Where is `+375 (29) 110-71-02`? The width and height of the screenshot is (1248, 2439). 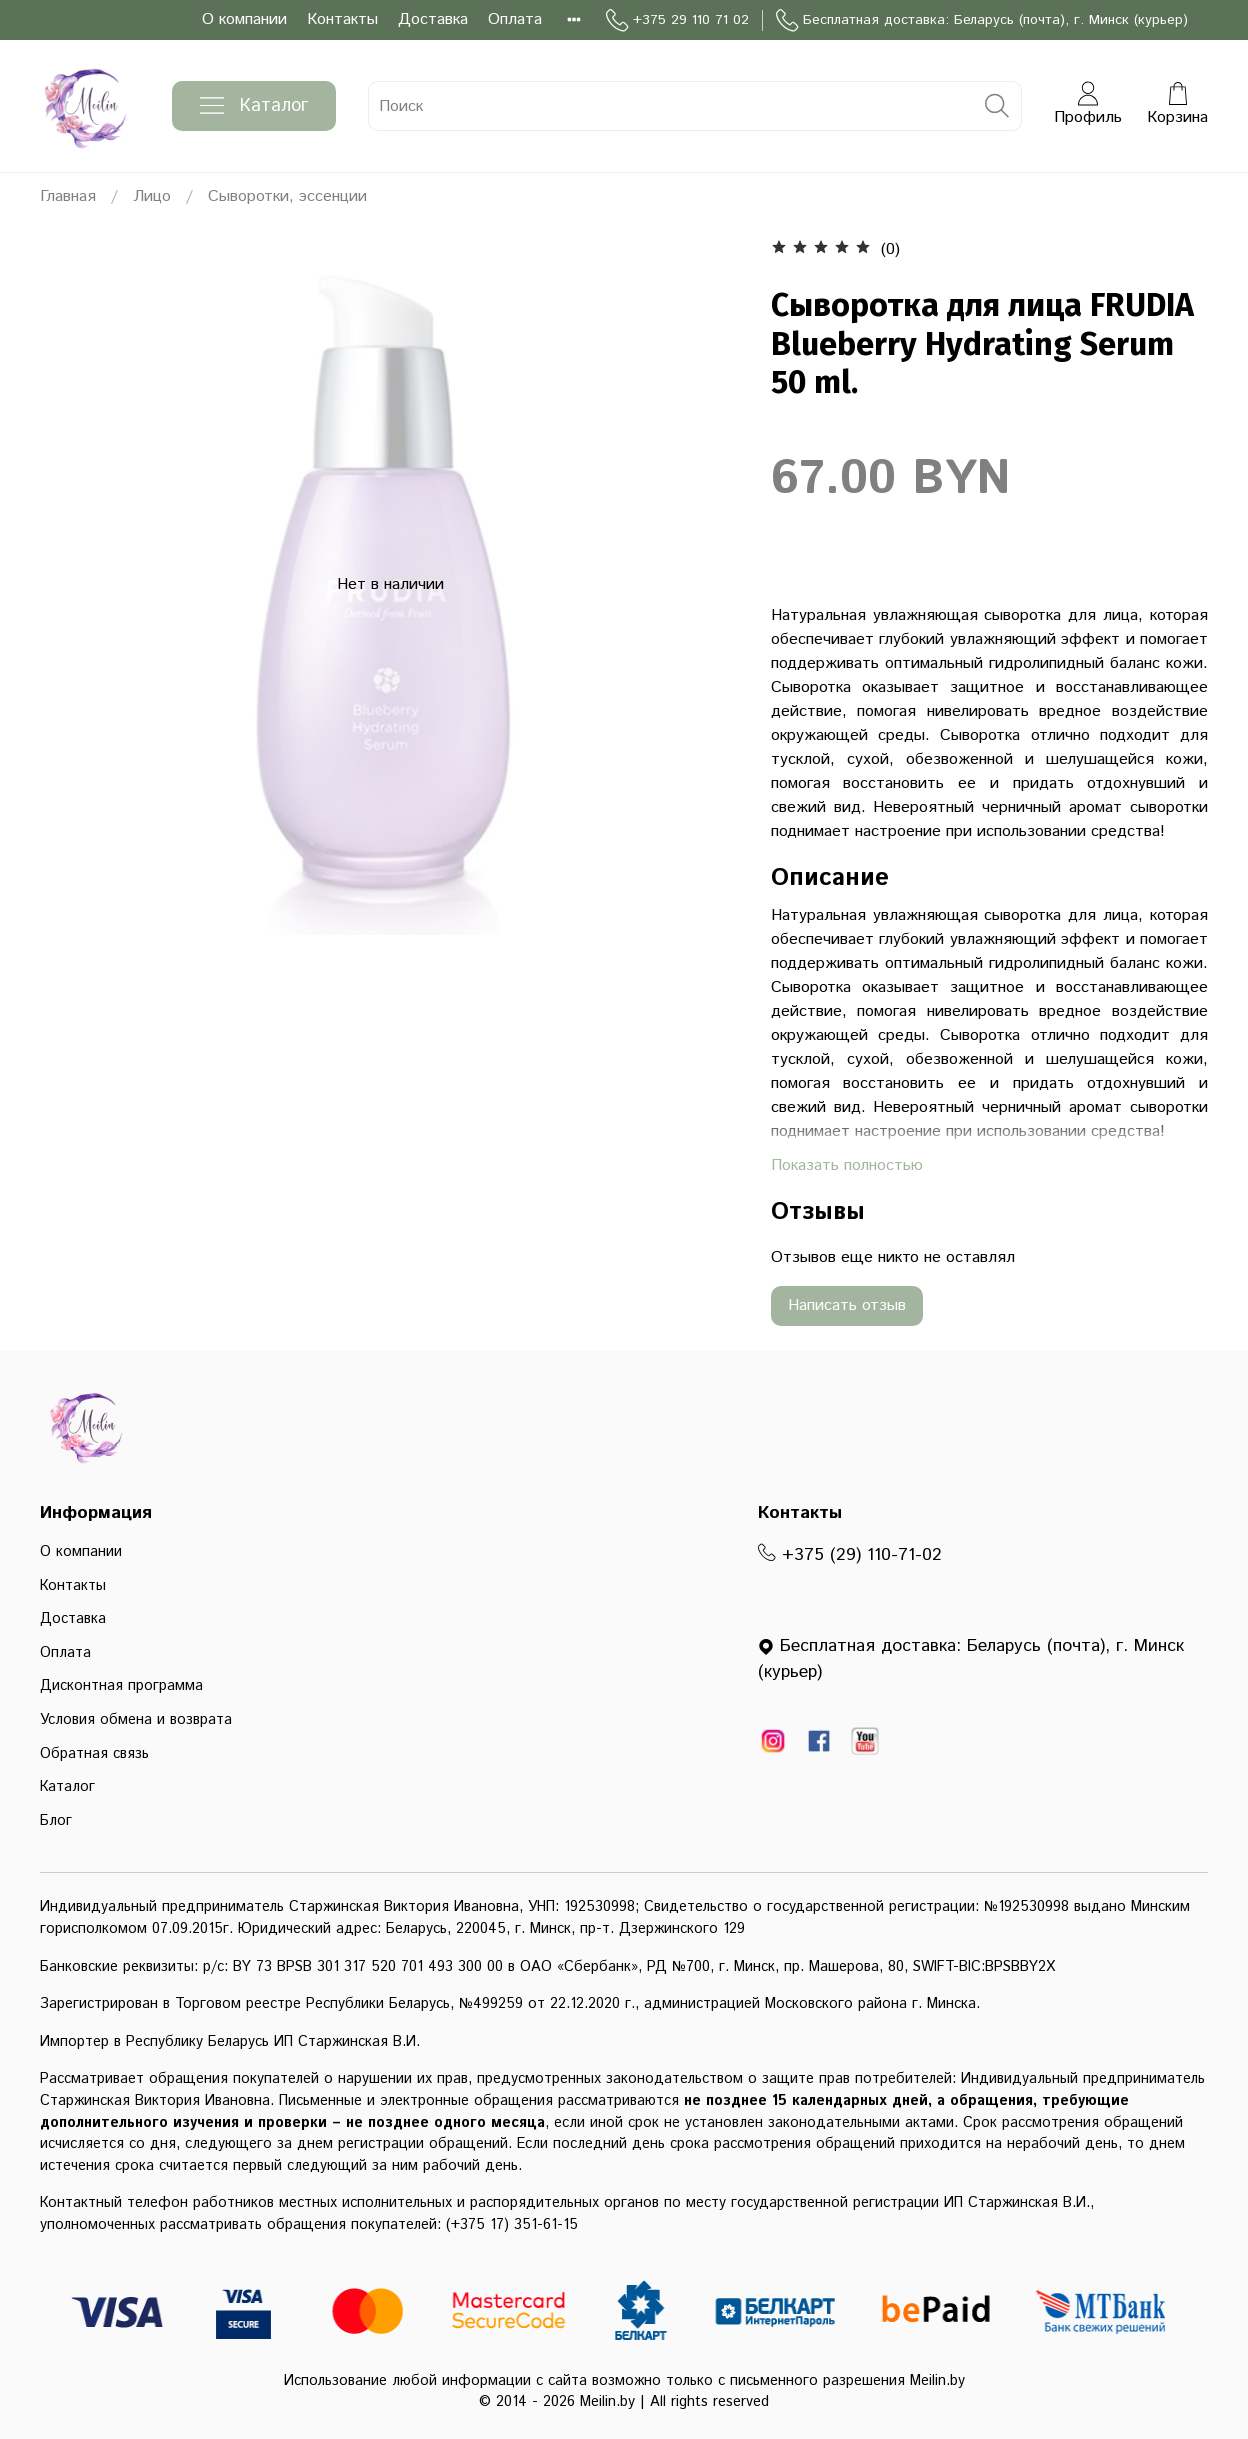
+375 (29) 110-71-02 is located at coordinates (850, 1555).